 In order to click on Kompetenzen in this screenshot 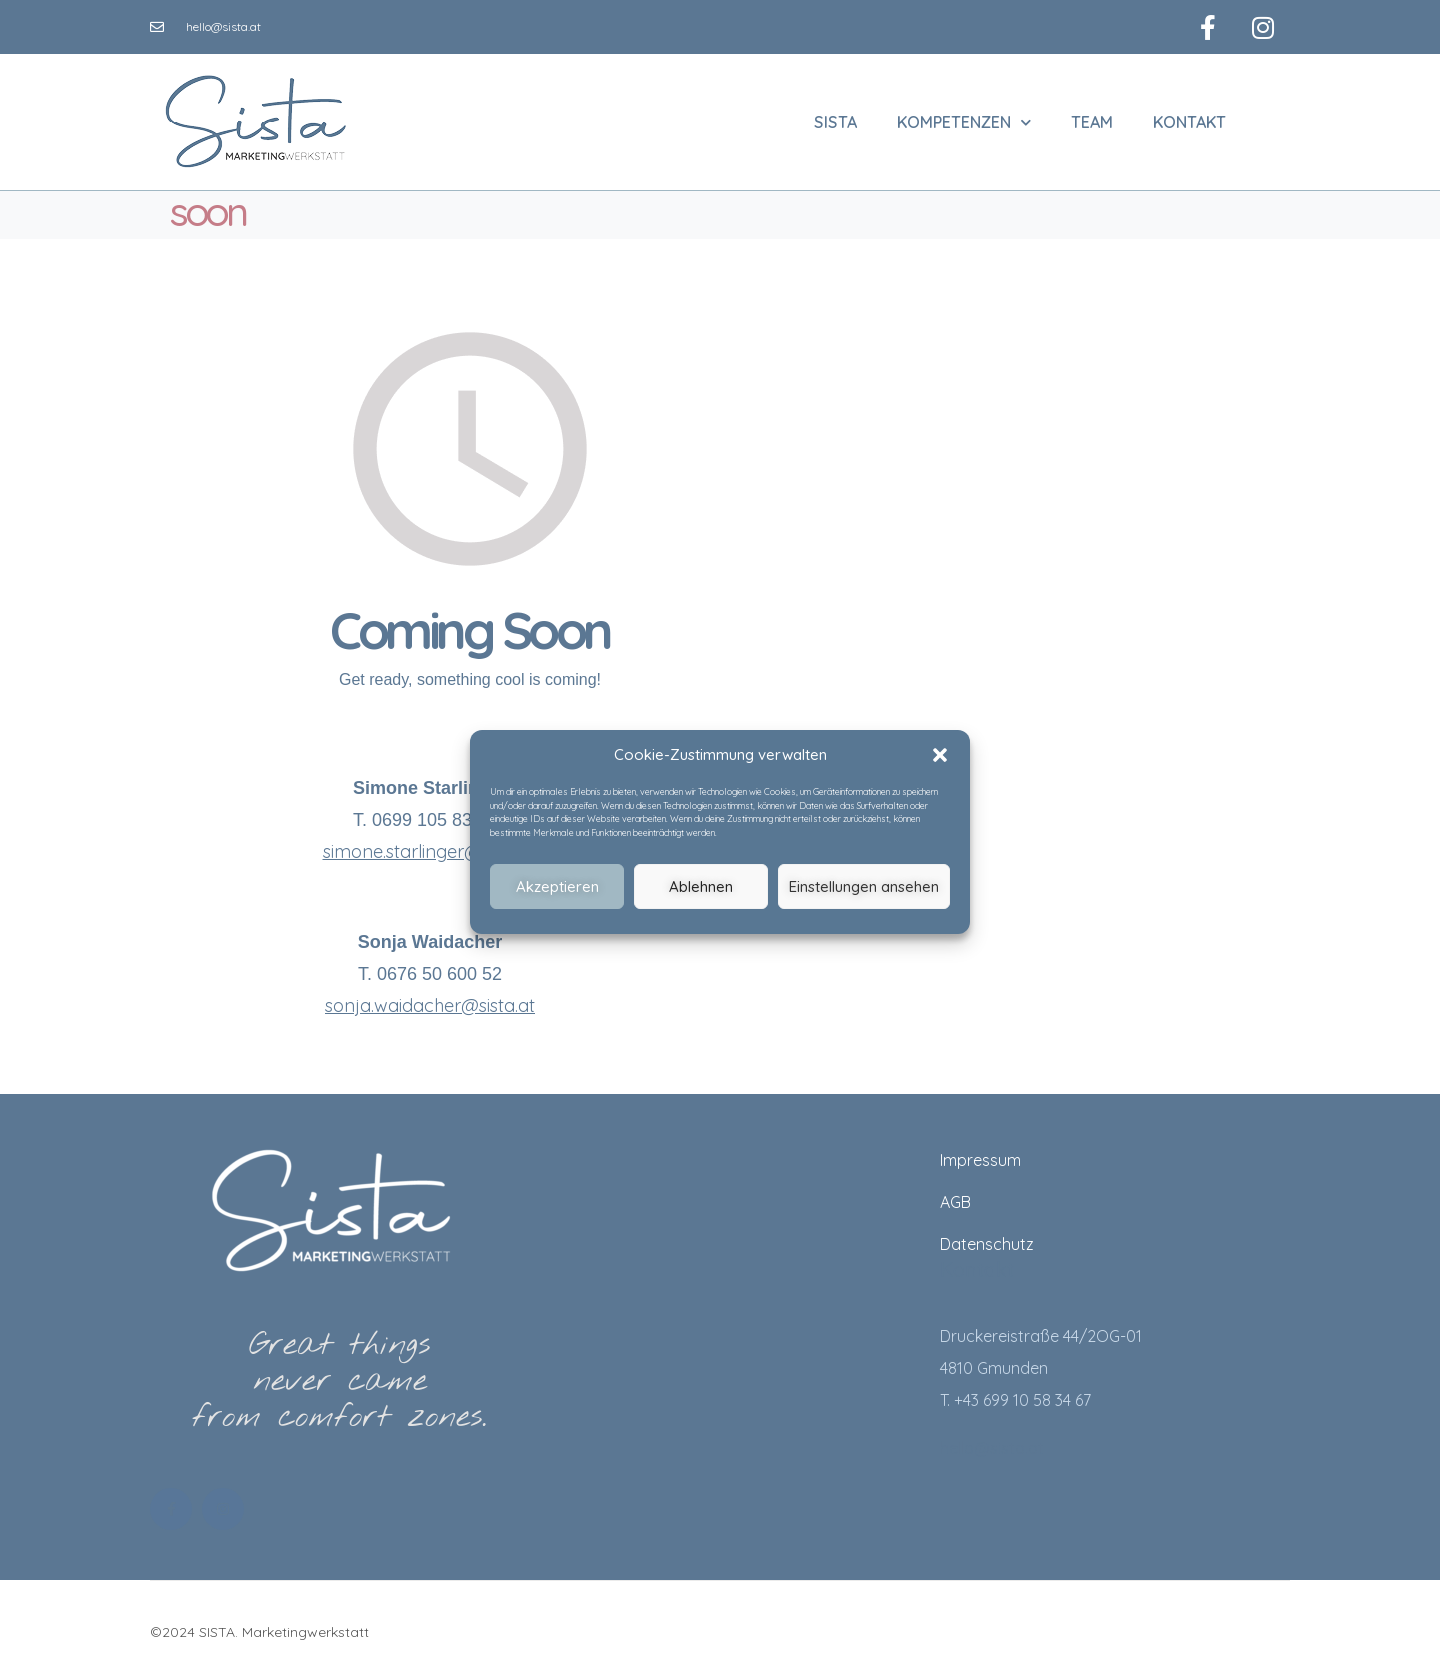, I will do `click(964, 117)`.